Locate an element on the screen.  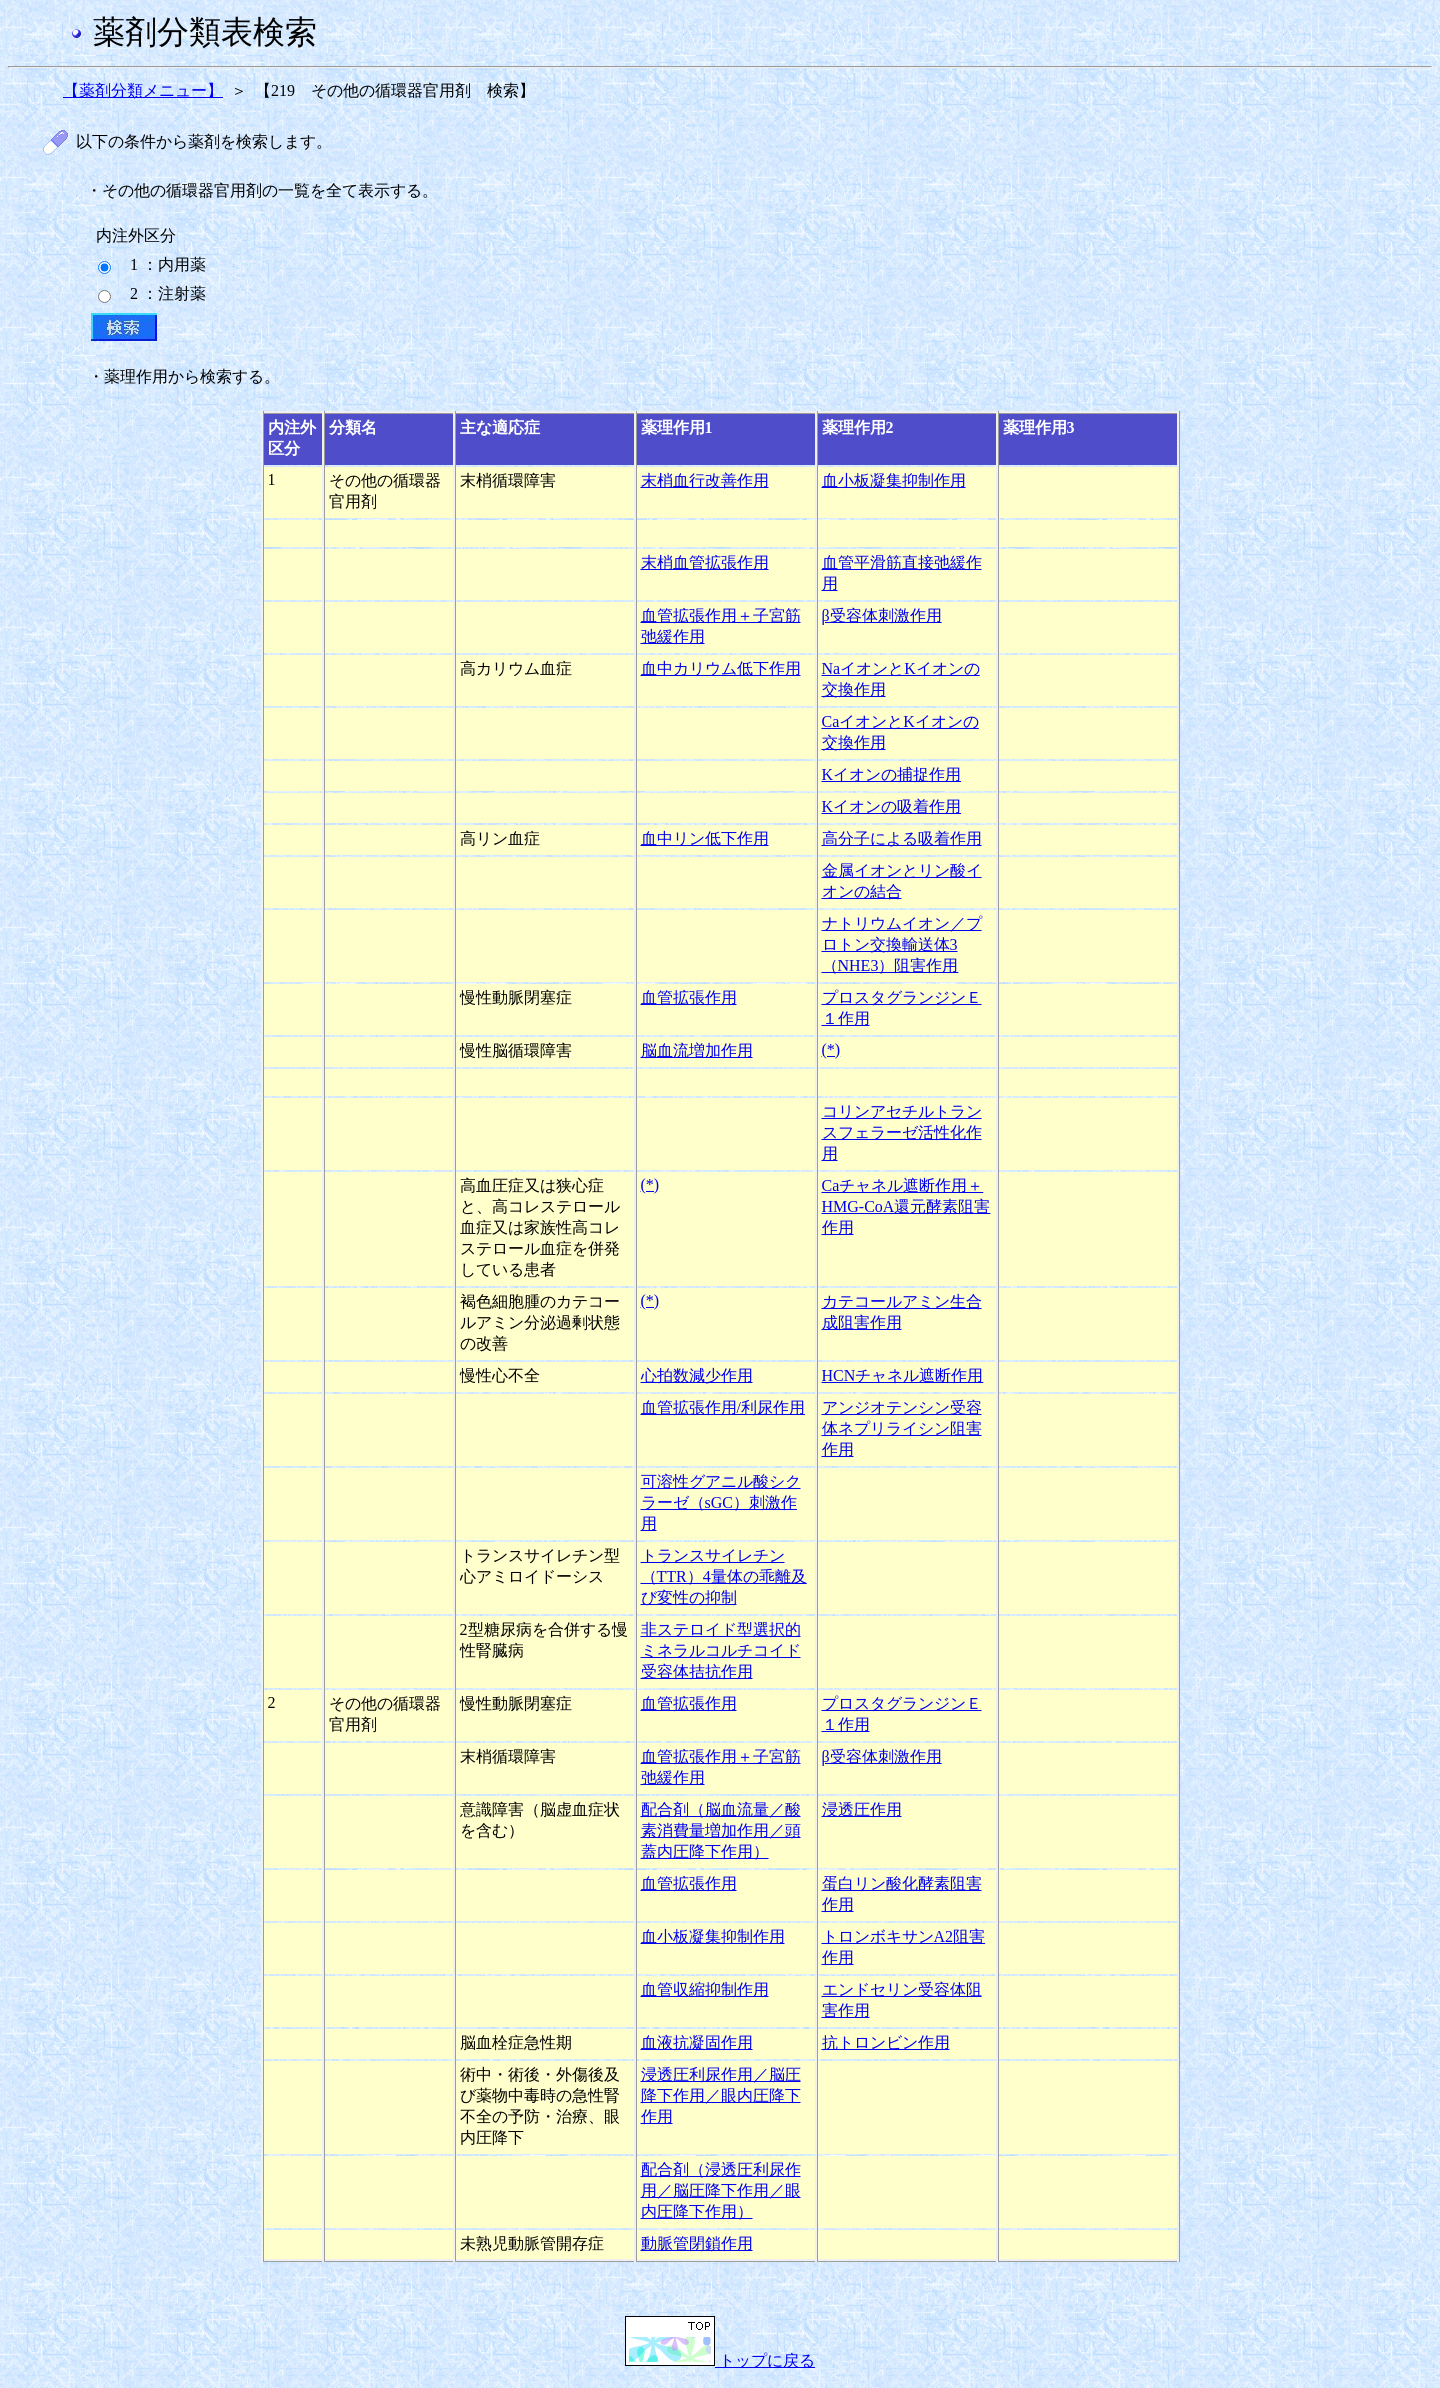
高分子による吸着作用 is located at coordinates (902, 838).